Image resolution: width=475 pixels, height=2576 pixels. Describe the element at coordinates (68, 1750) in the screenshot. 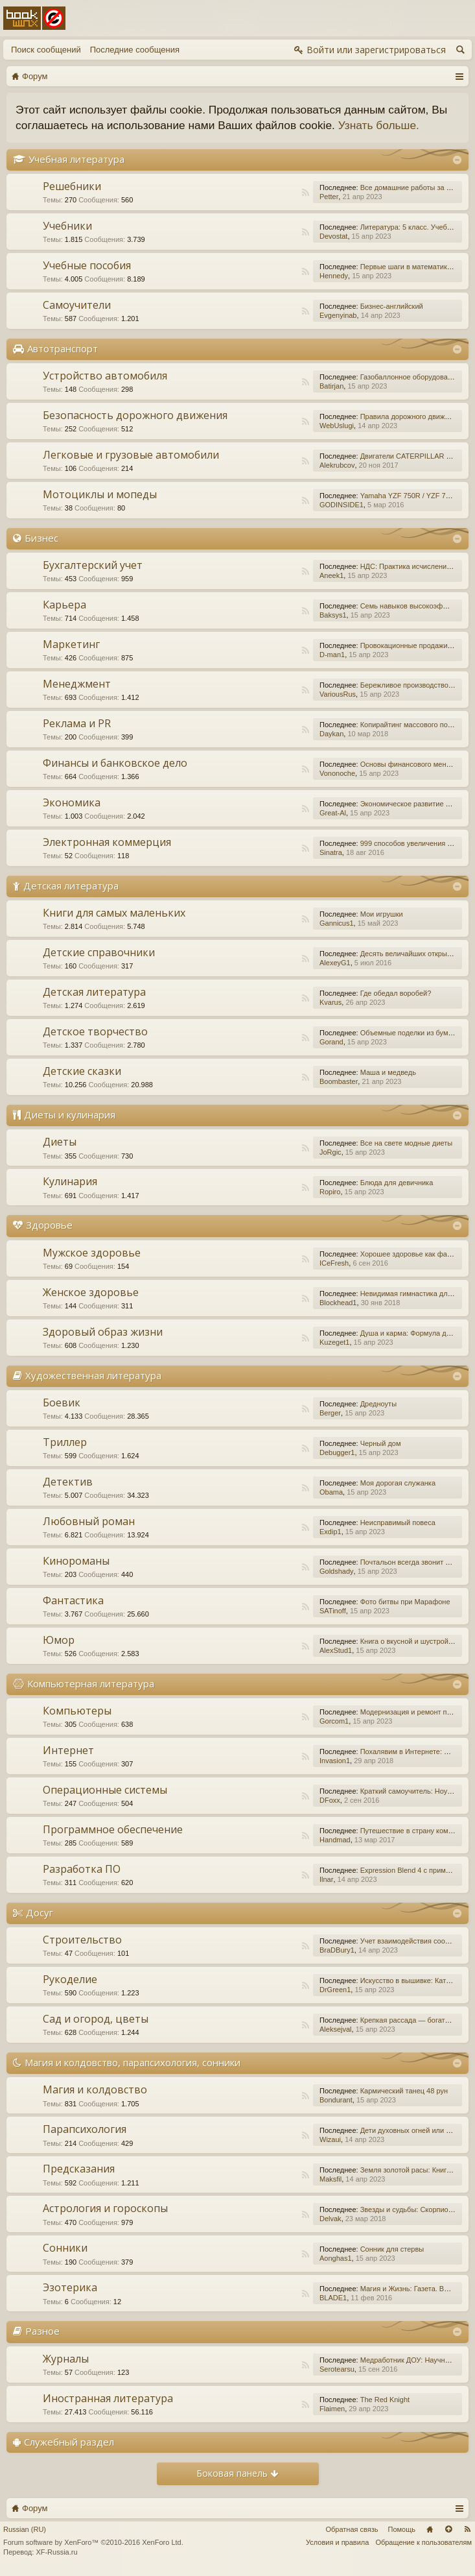

I see `Интернет` at that location.